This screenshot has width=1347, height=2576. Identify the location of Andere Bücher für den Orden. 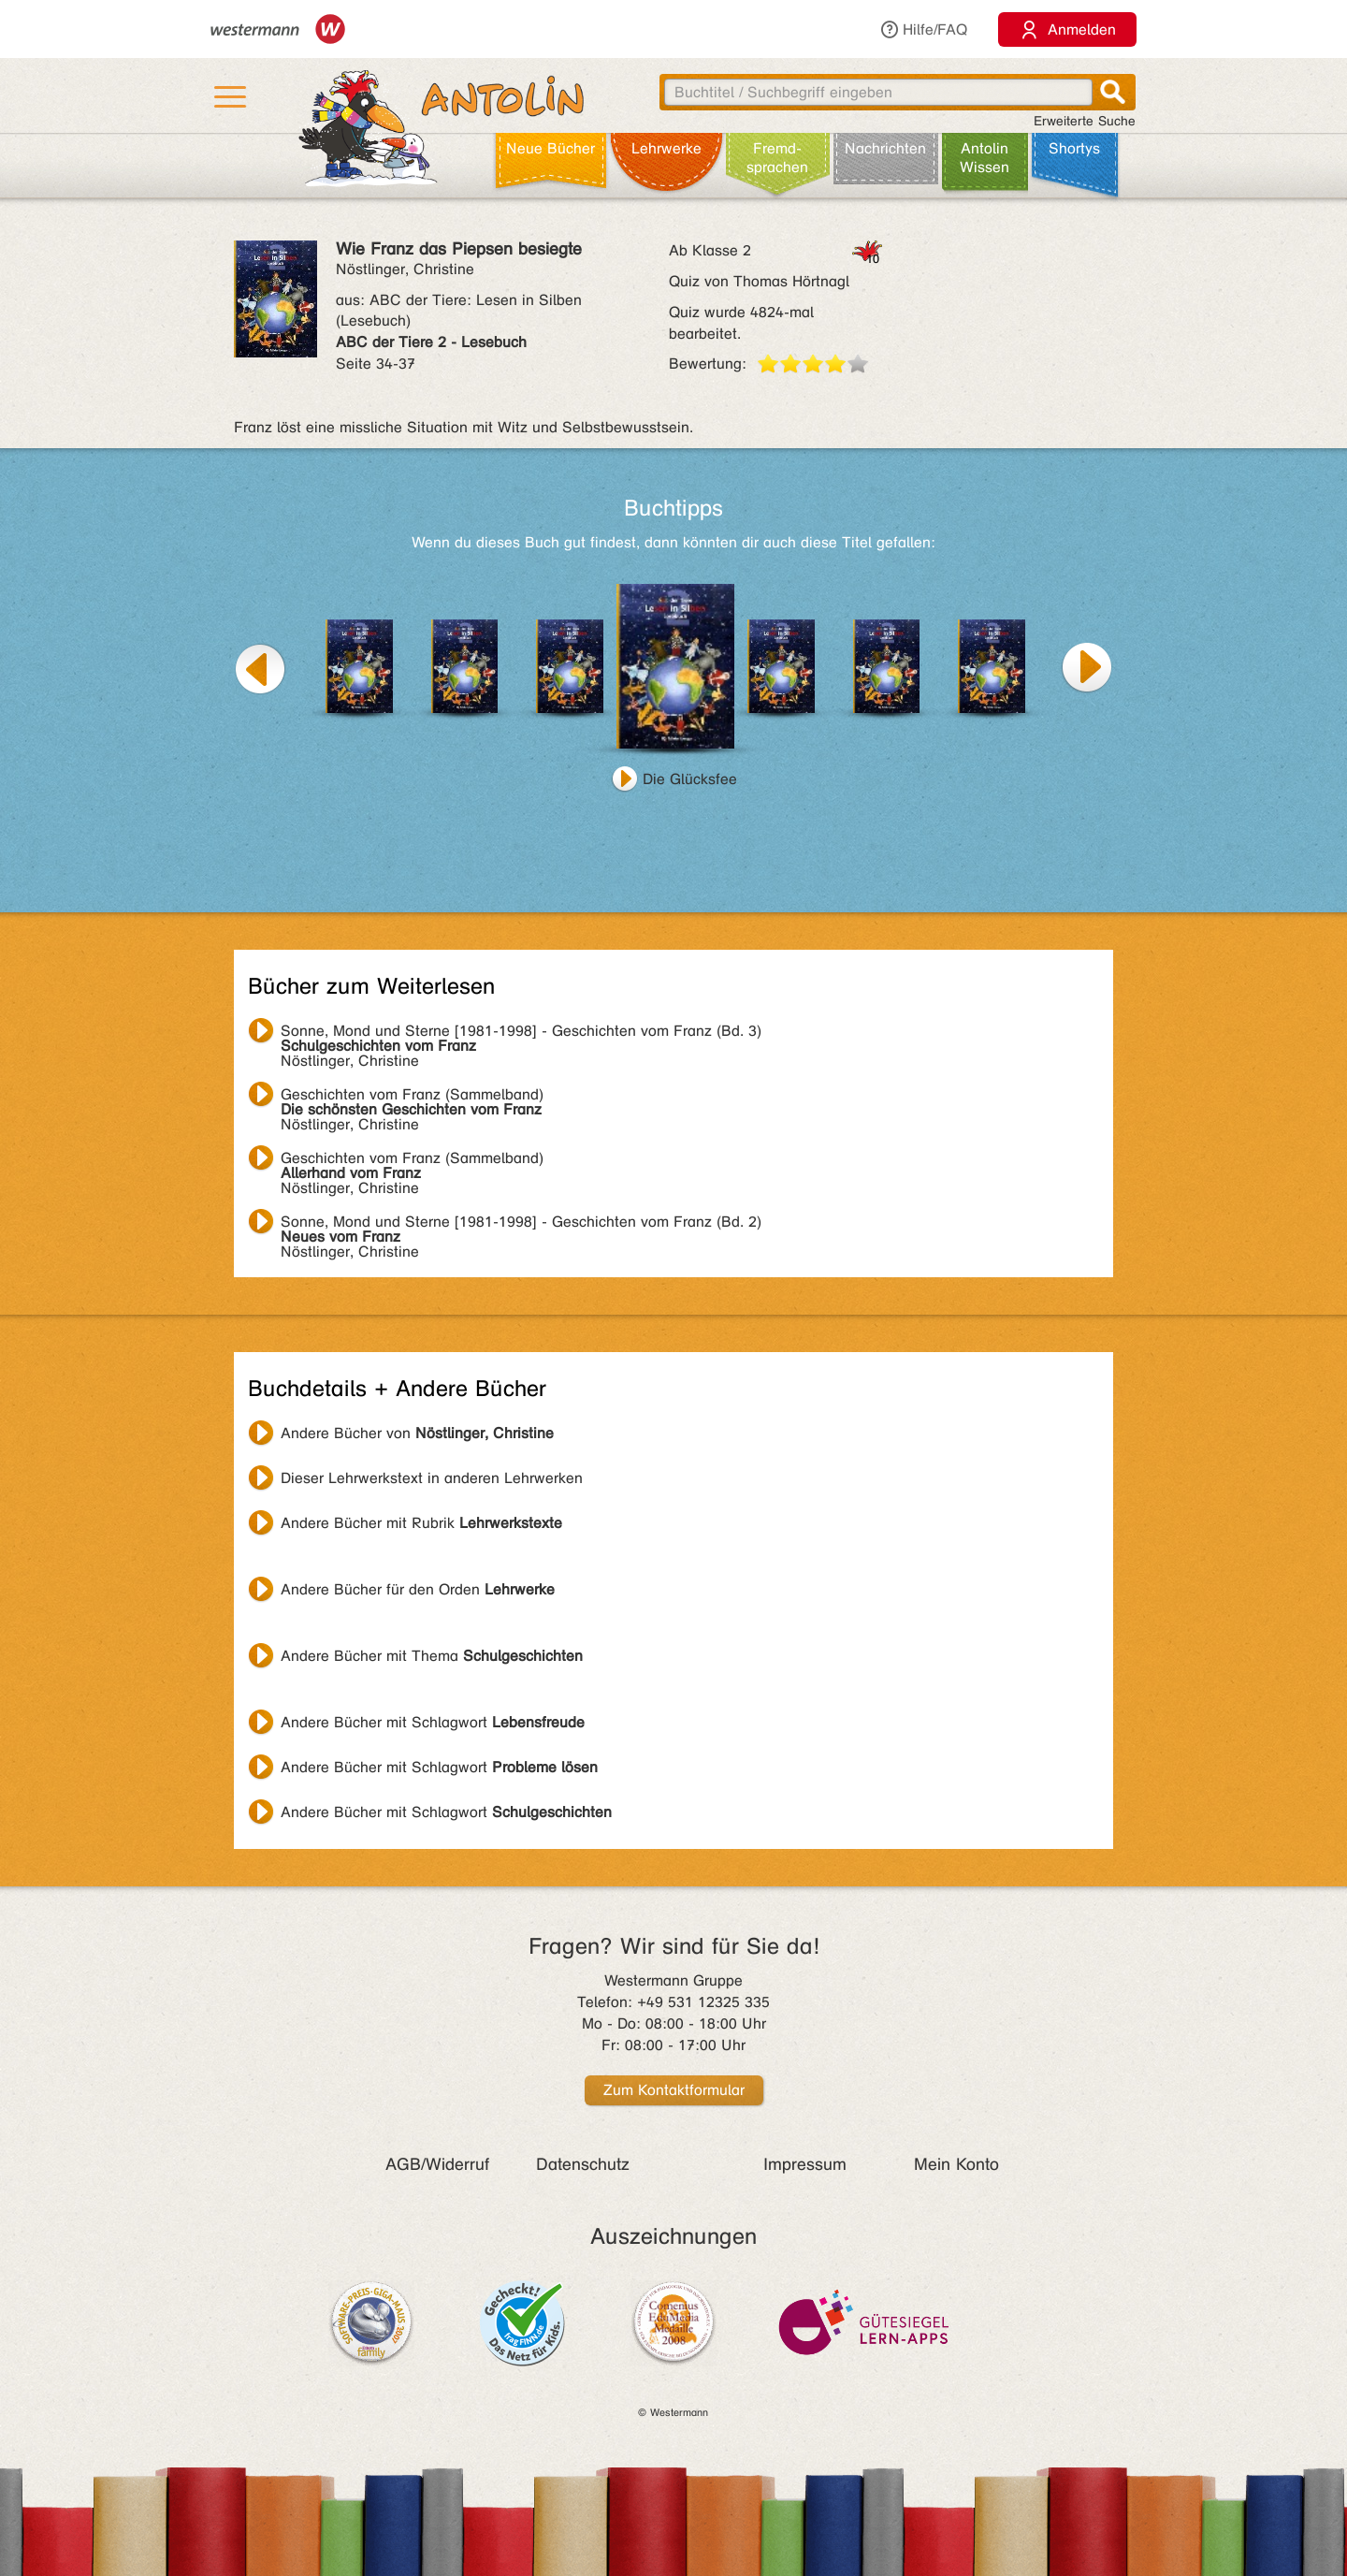
(418, 1589).